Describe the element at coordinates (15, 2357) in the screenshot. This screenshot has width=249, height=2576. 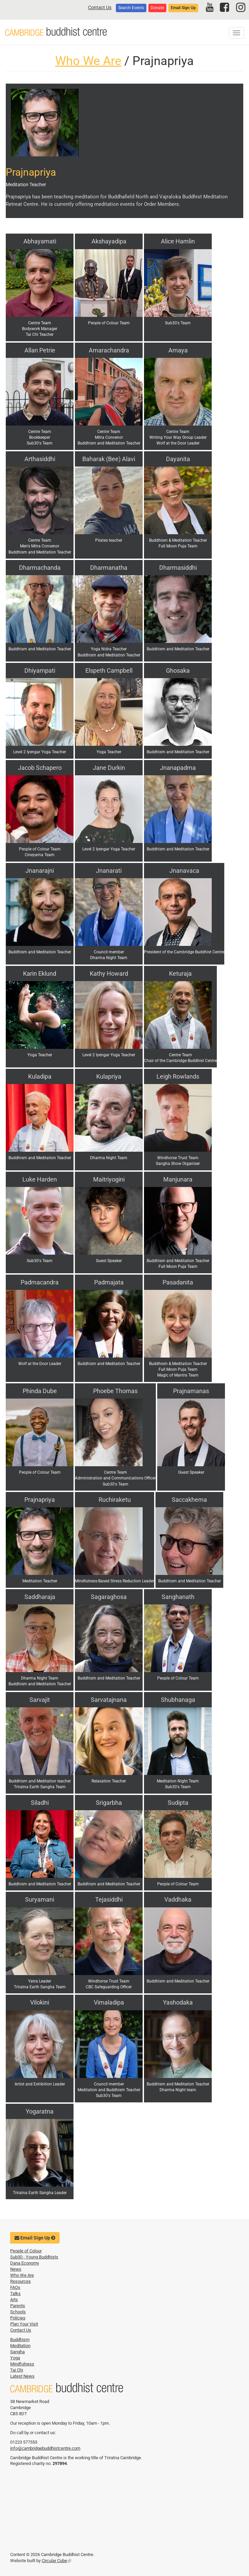
I see `Yoga` at that location.